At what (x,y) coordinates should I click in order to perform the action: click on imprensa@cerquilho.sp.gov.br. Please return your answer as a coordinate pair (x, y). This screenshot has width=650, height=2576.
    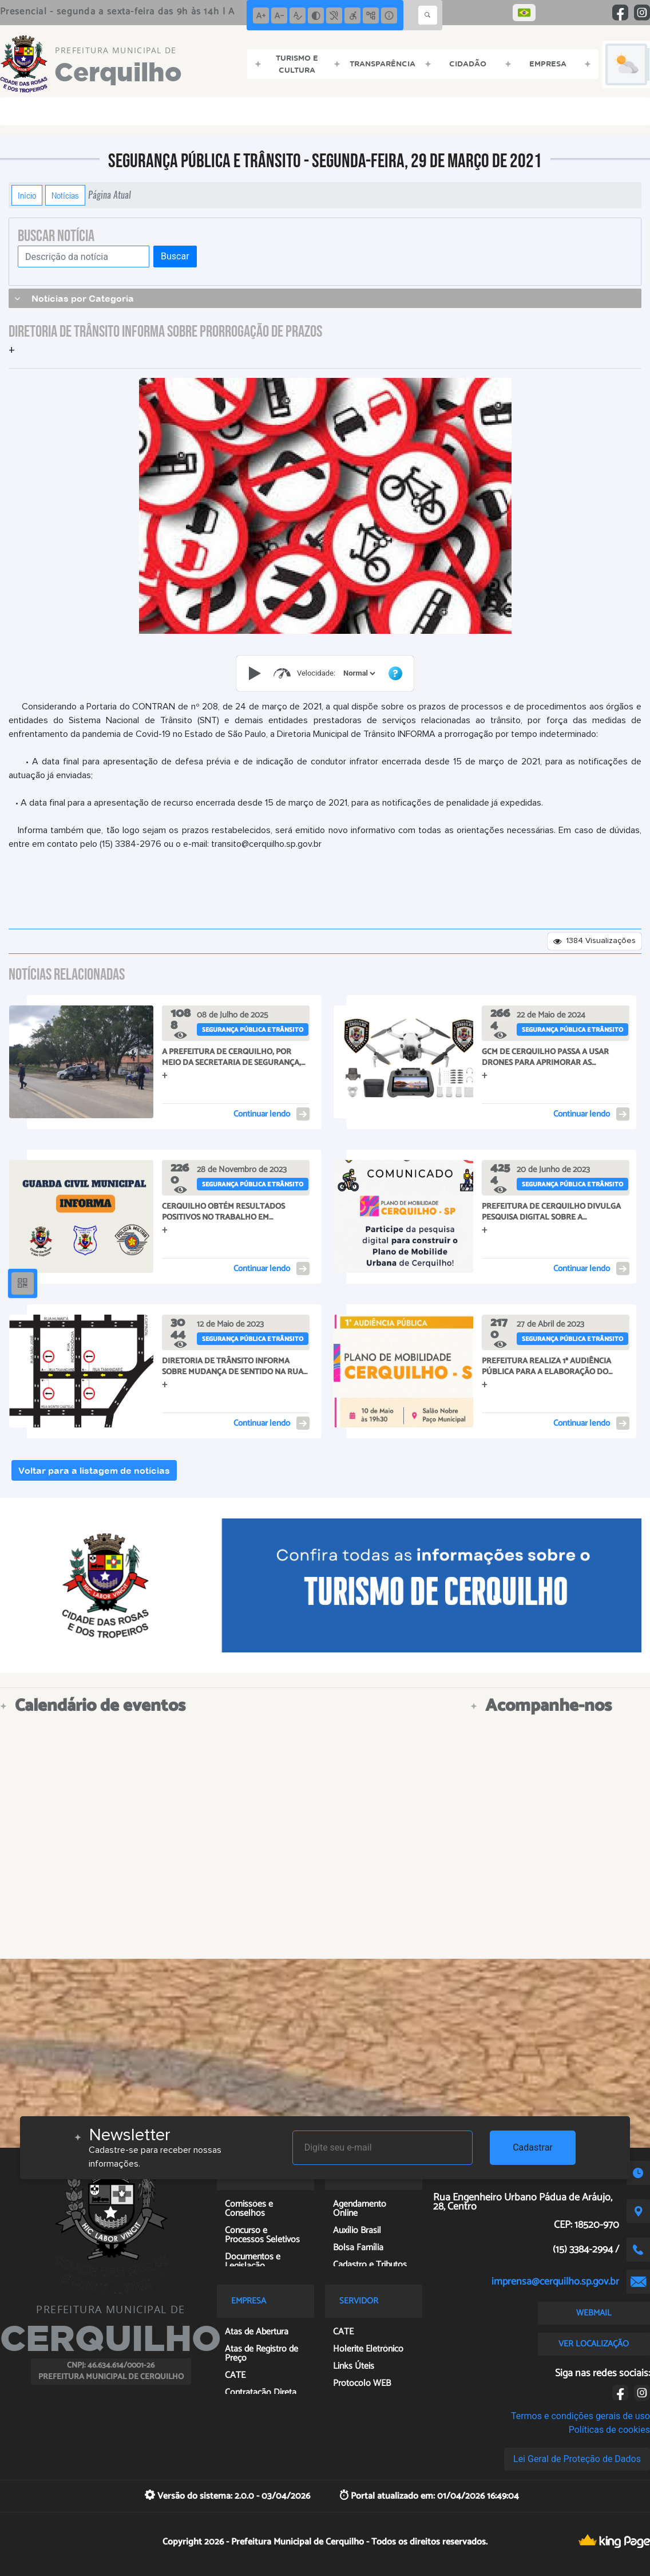
    Looking at the image, I should click on (555, 2281).